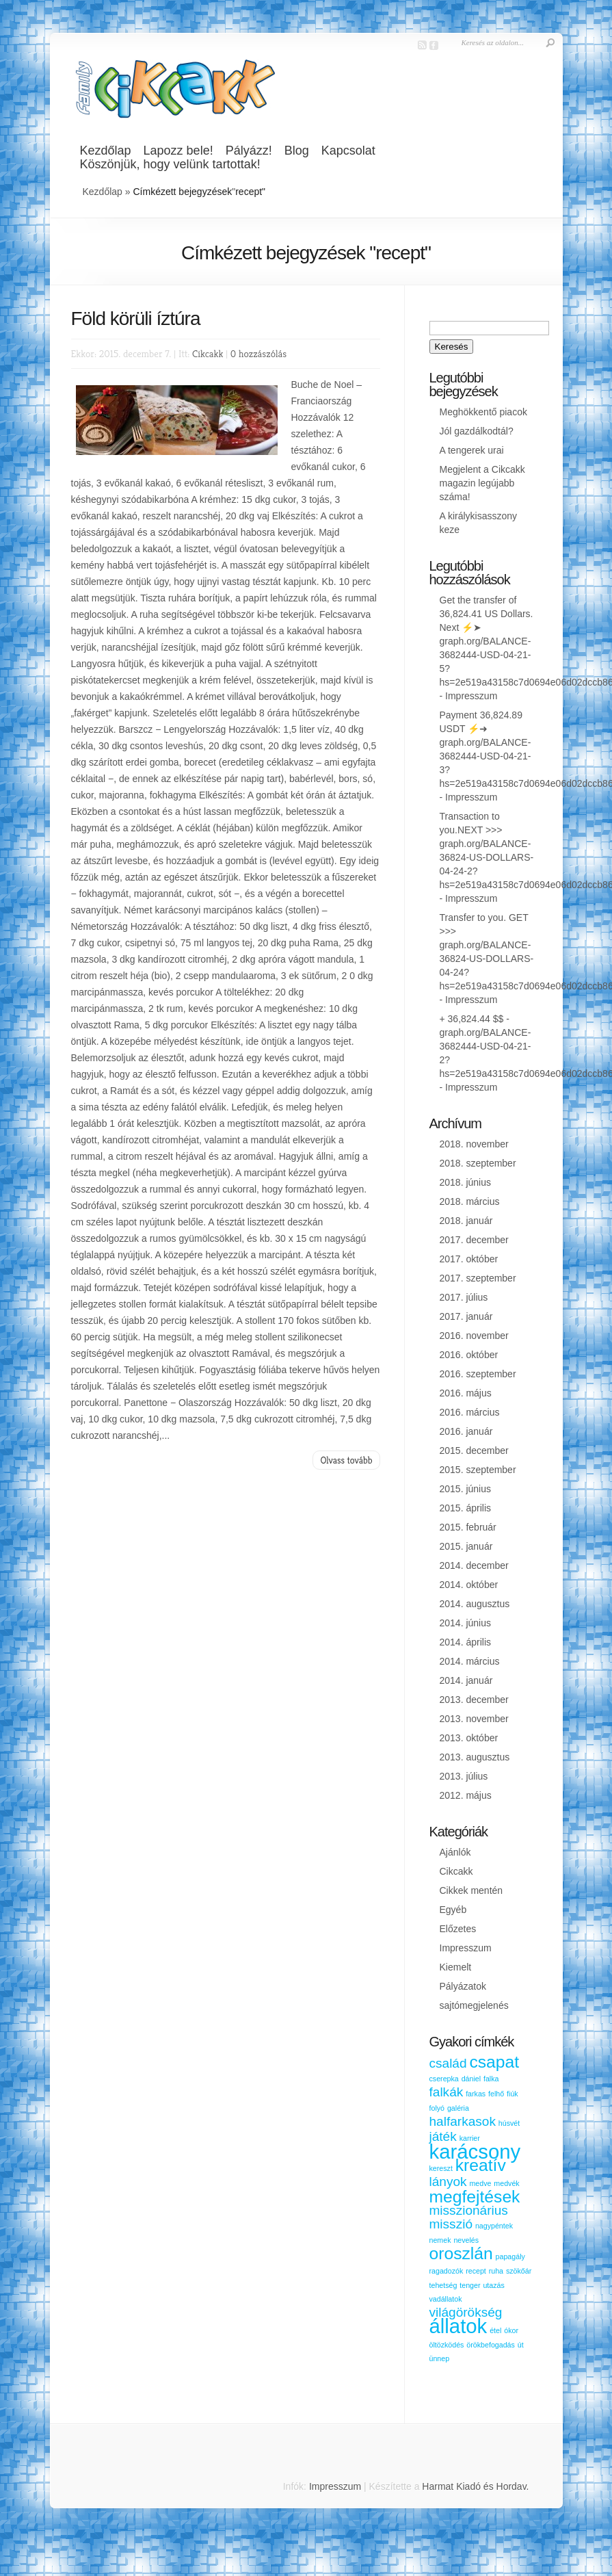  I want to click on 2018. június, so click(466, 1182).